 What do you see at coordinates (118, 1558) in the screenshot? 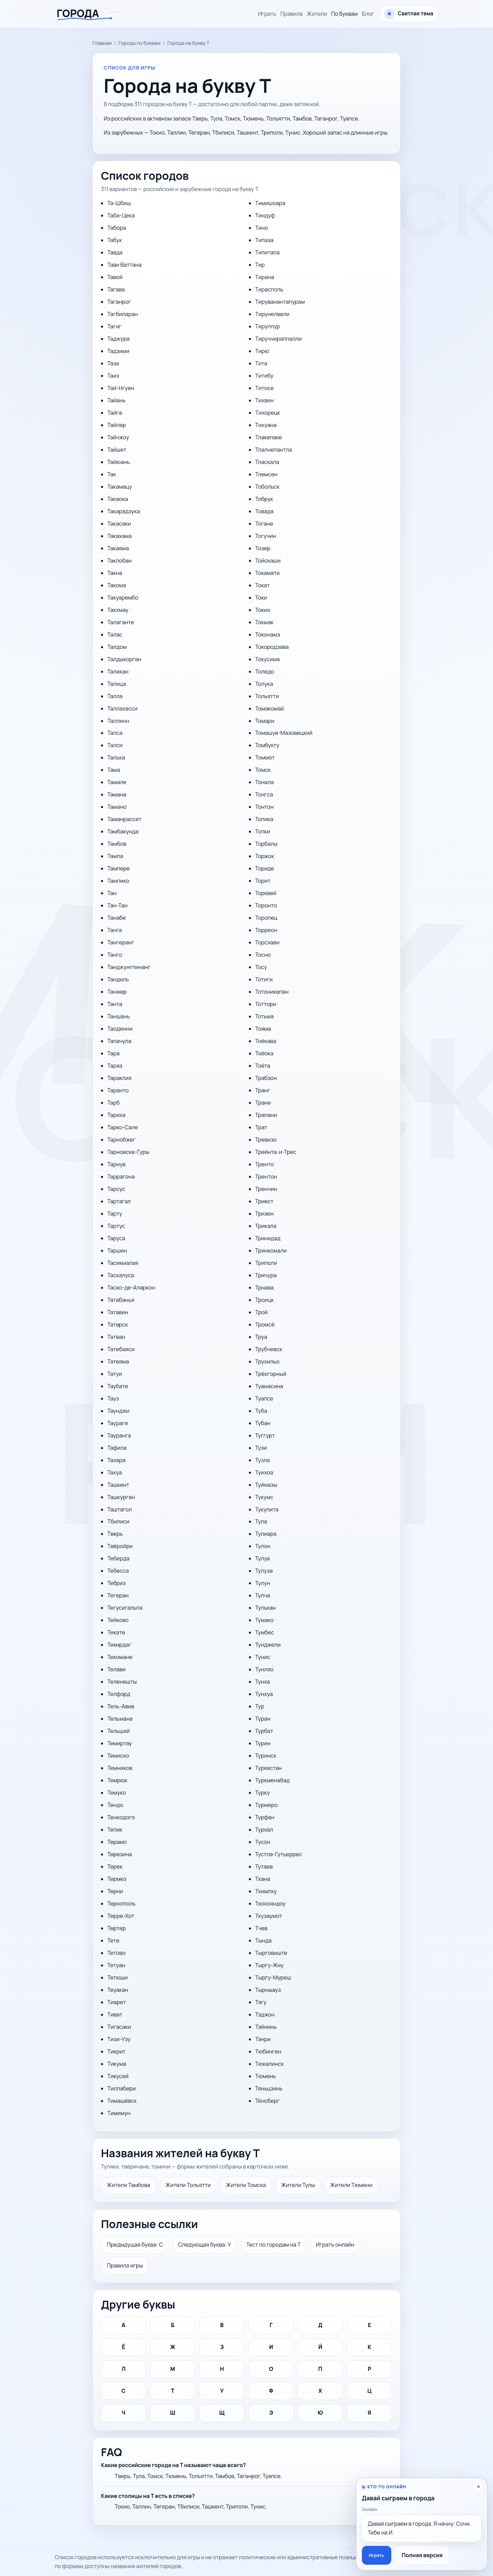
I see `Теберда` at bounding box center [118, 1558].